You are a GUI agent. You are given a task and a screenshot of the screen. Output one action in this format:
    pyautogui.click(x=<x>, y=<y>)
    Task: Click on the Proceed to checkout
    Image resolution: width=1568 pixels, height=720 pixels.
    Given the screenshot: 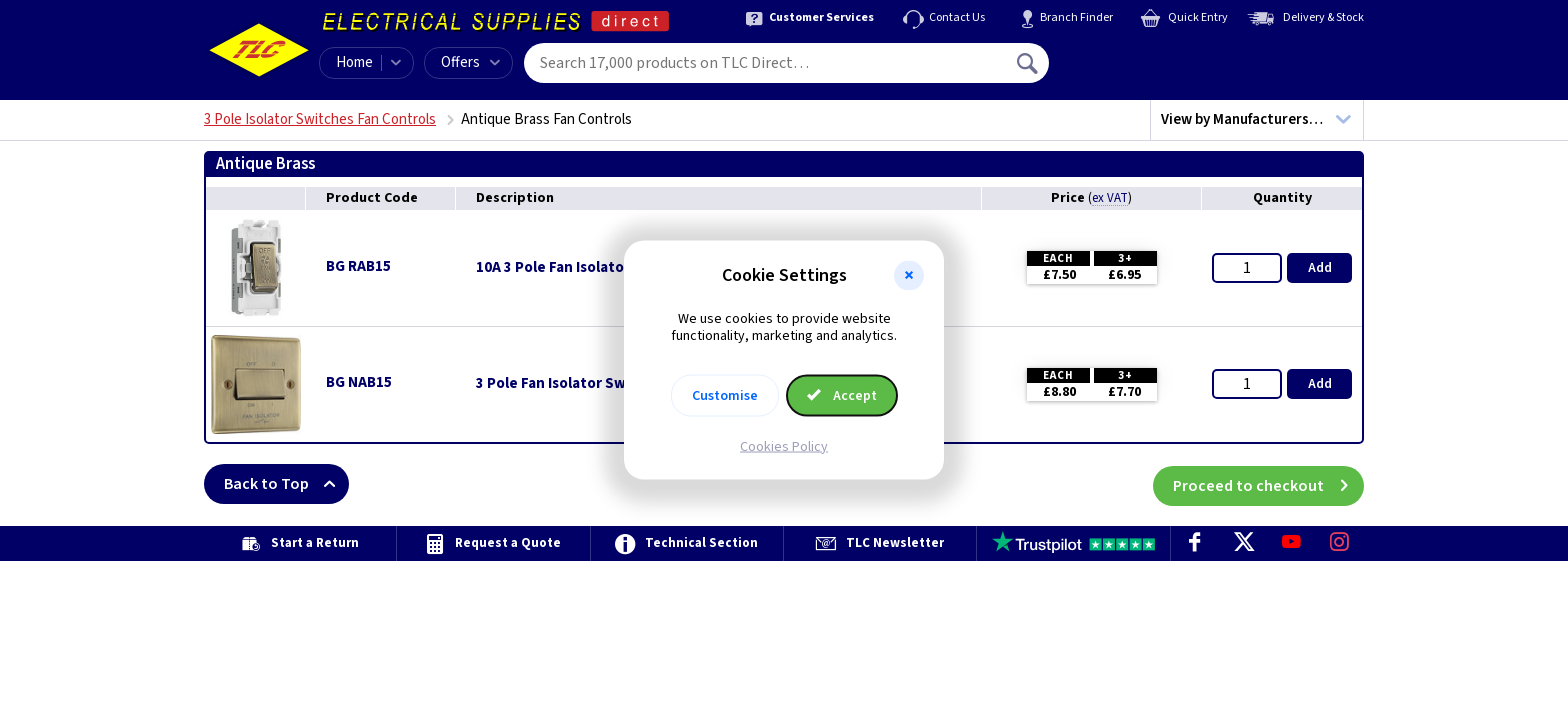 What is the action you would take?
    pyautogui.click(x=1268, y=484)
    